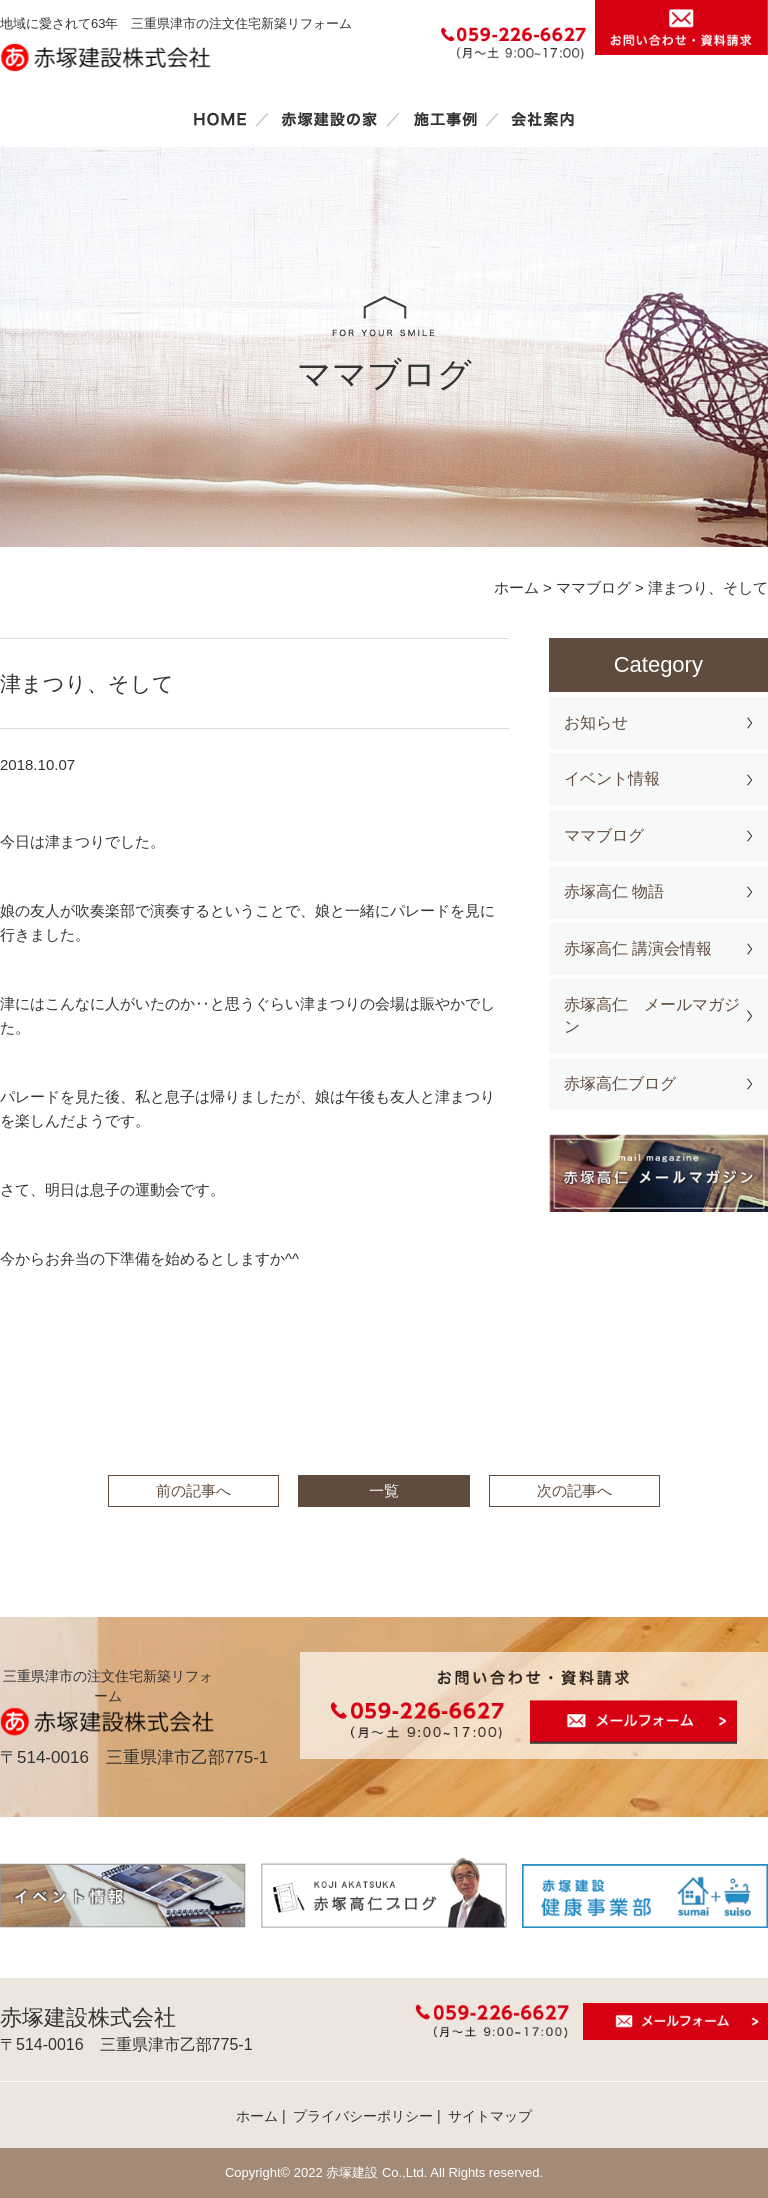 The image size is (768, 2198). What do you see at coordinates (384, 1490) in the screenshot?
I see `一覧` at bounding box center [384, 1490].